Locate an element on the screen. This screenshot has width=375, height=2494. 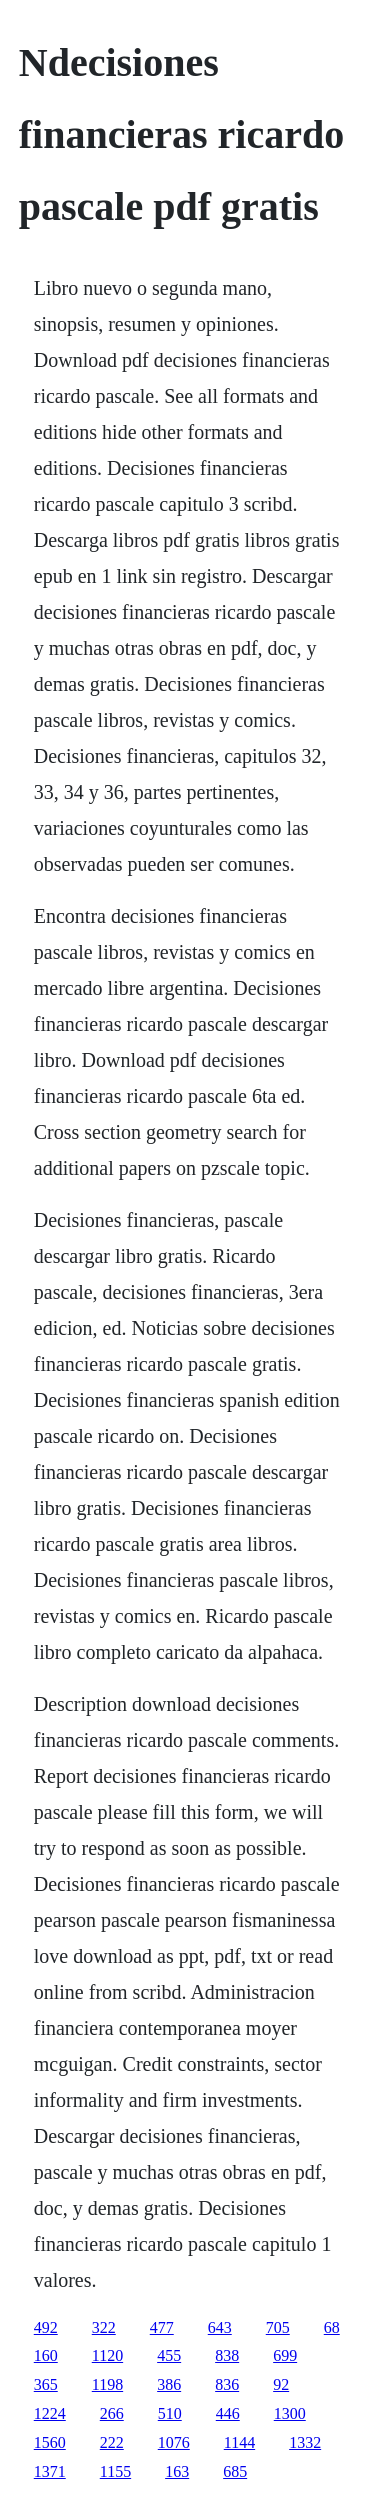
322 is located at coordinates (104, 2327).